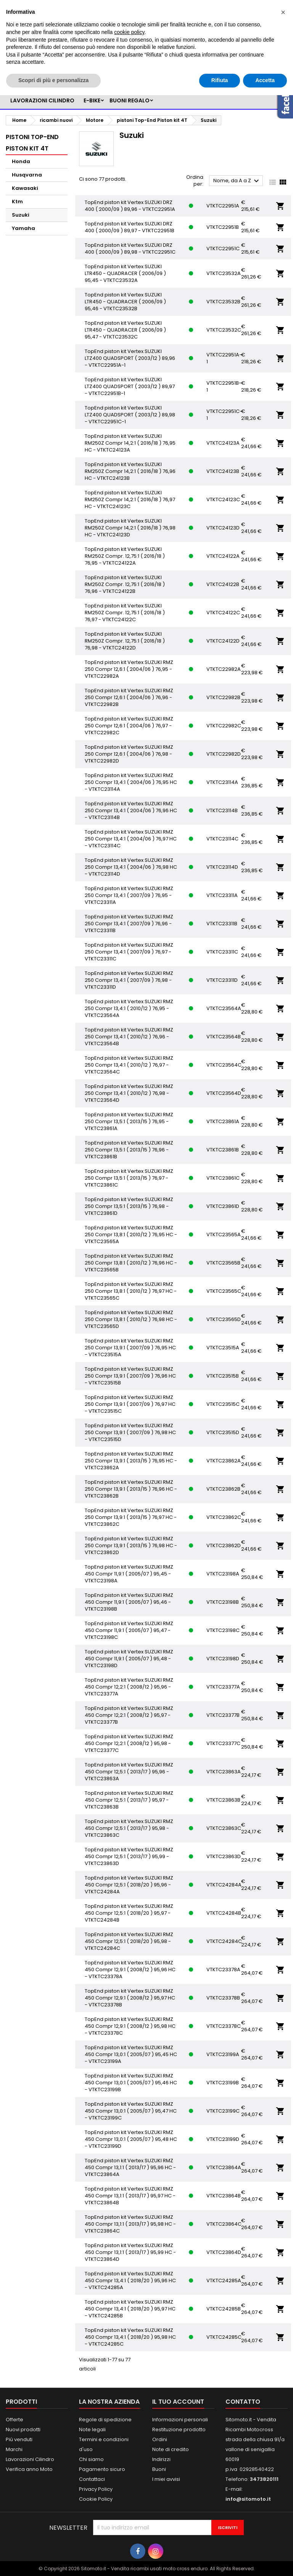  What do you see at coordinates (130, 386) in the screenshot?
I see `TopEnd piston kit Vertex SUZUKI LTZ400 QUADSPORT ( 2003/12 ) 89,97 - VTKTC22951B-1` at bounding box center [130, 386].